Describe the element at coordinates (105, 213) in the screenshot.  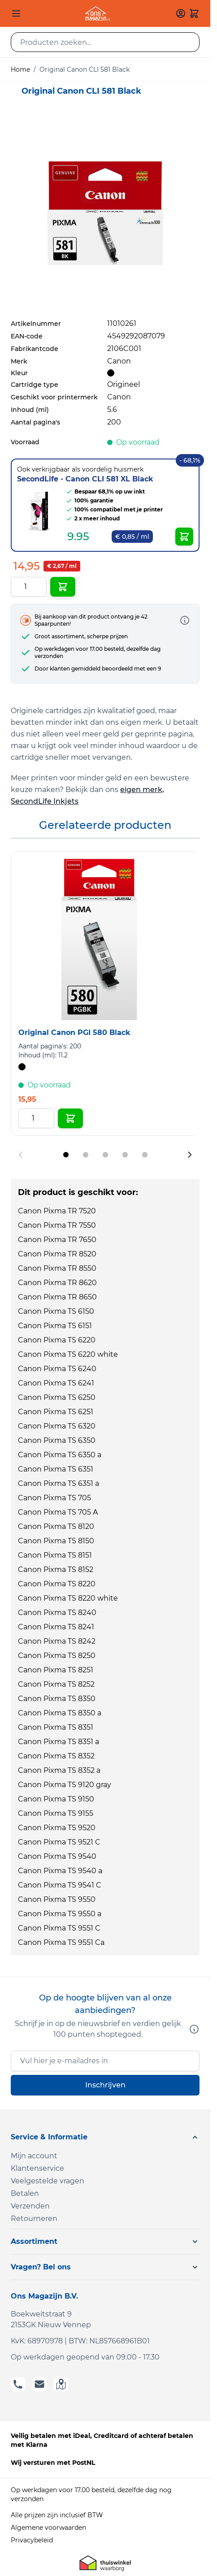
I see `[Click to view image in fullscreen]` at that location.